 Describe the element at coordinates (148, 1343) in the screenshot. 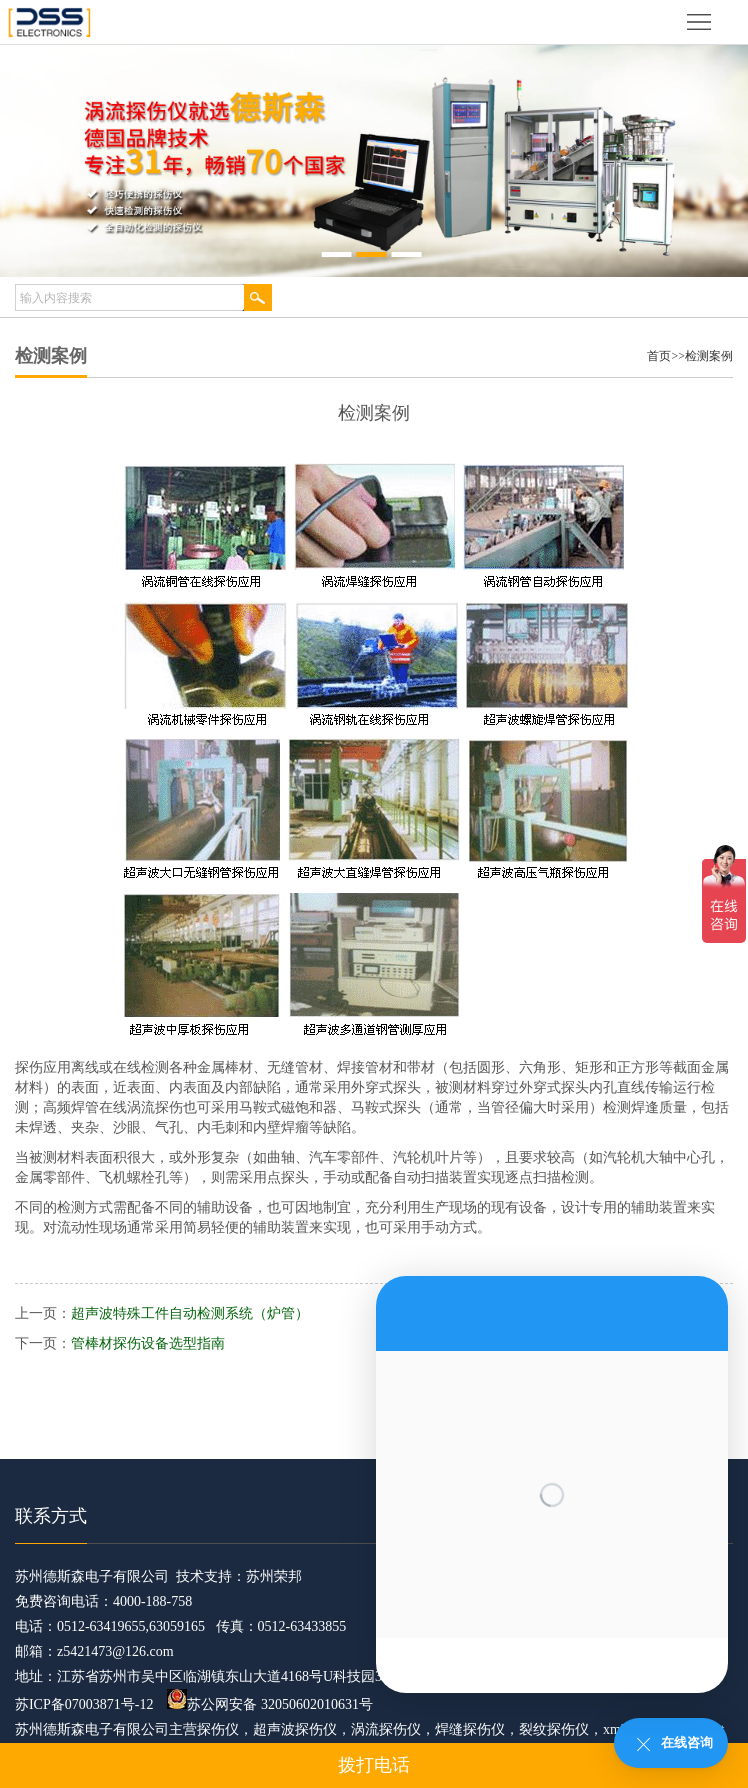

I see `管棒材探伤设备选型指南` at that location.